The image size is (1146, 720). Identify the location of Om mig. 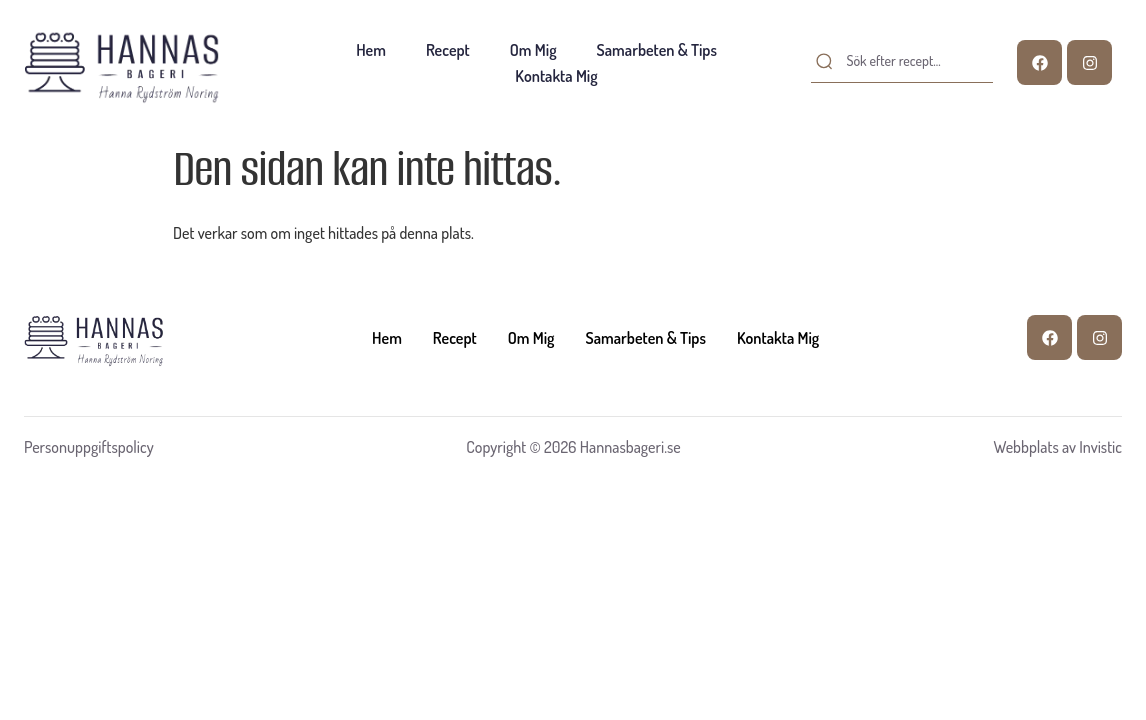
(533, 50).